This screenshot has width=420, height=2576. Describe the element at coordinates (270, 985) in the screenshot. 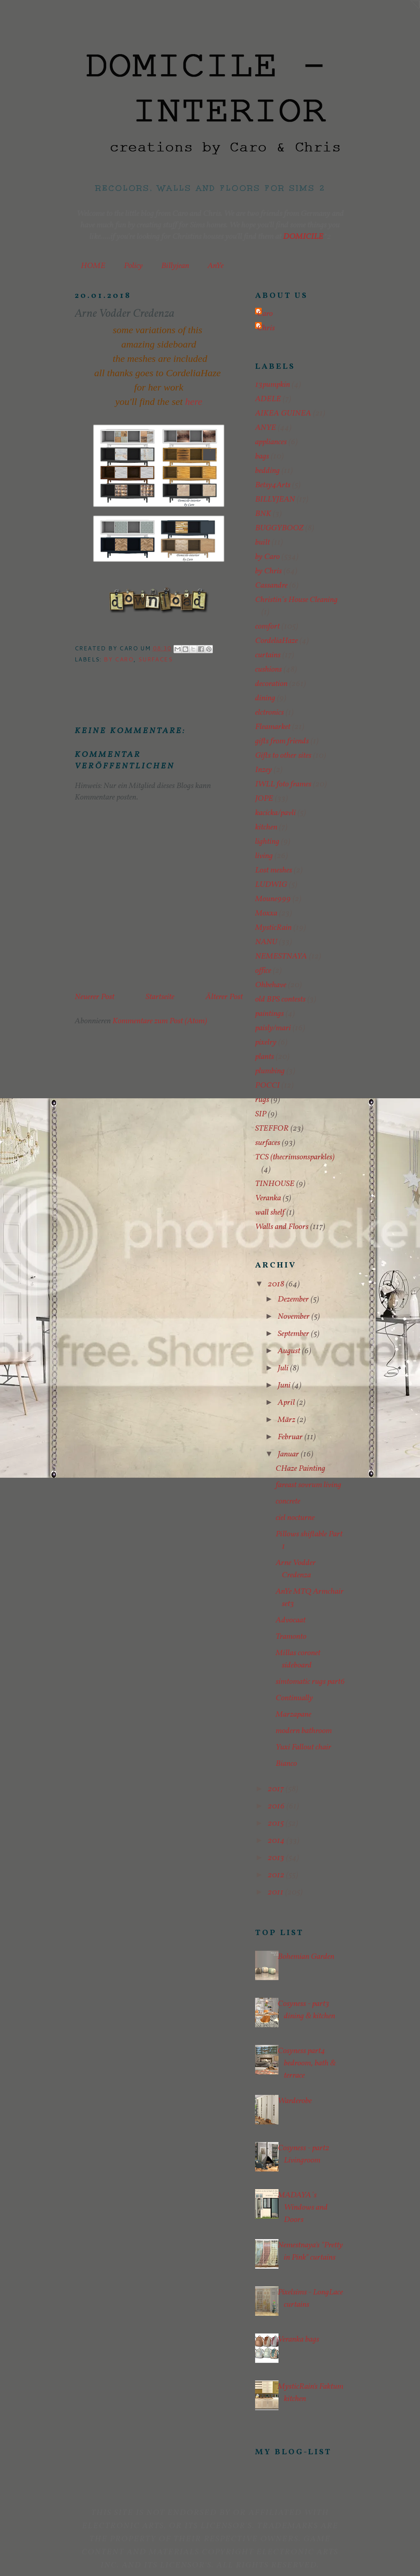

I see `Ohbehave` at that location.